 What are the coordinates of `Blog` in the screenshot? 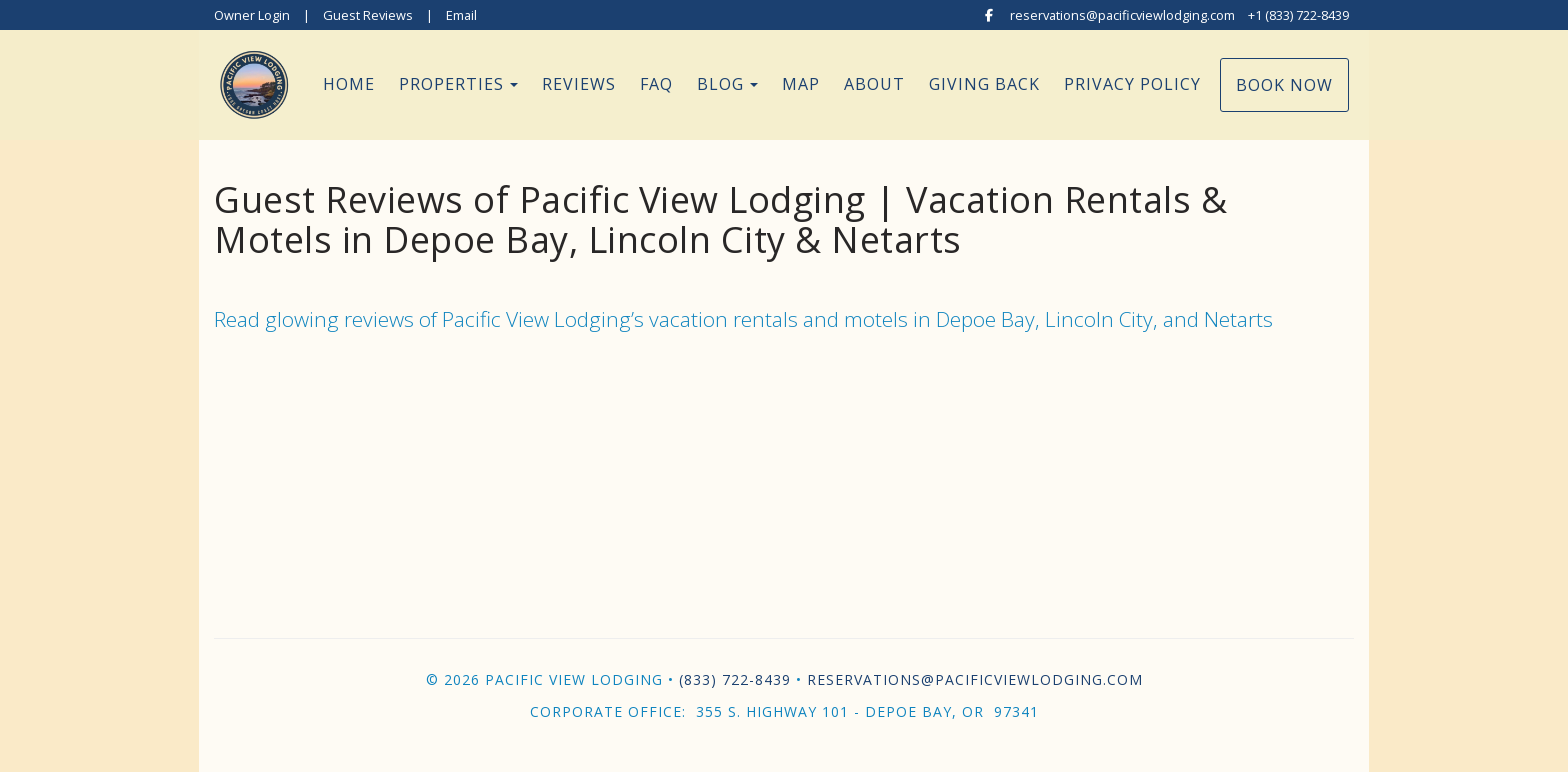 It's located at (720, 84).